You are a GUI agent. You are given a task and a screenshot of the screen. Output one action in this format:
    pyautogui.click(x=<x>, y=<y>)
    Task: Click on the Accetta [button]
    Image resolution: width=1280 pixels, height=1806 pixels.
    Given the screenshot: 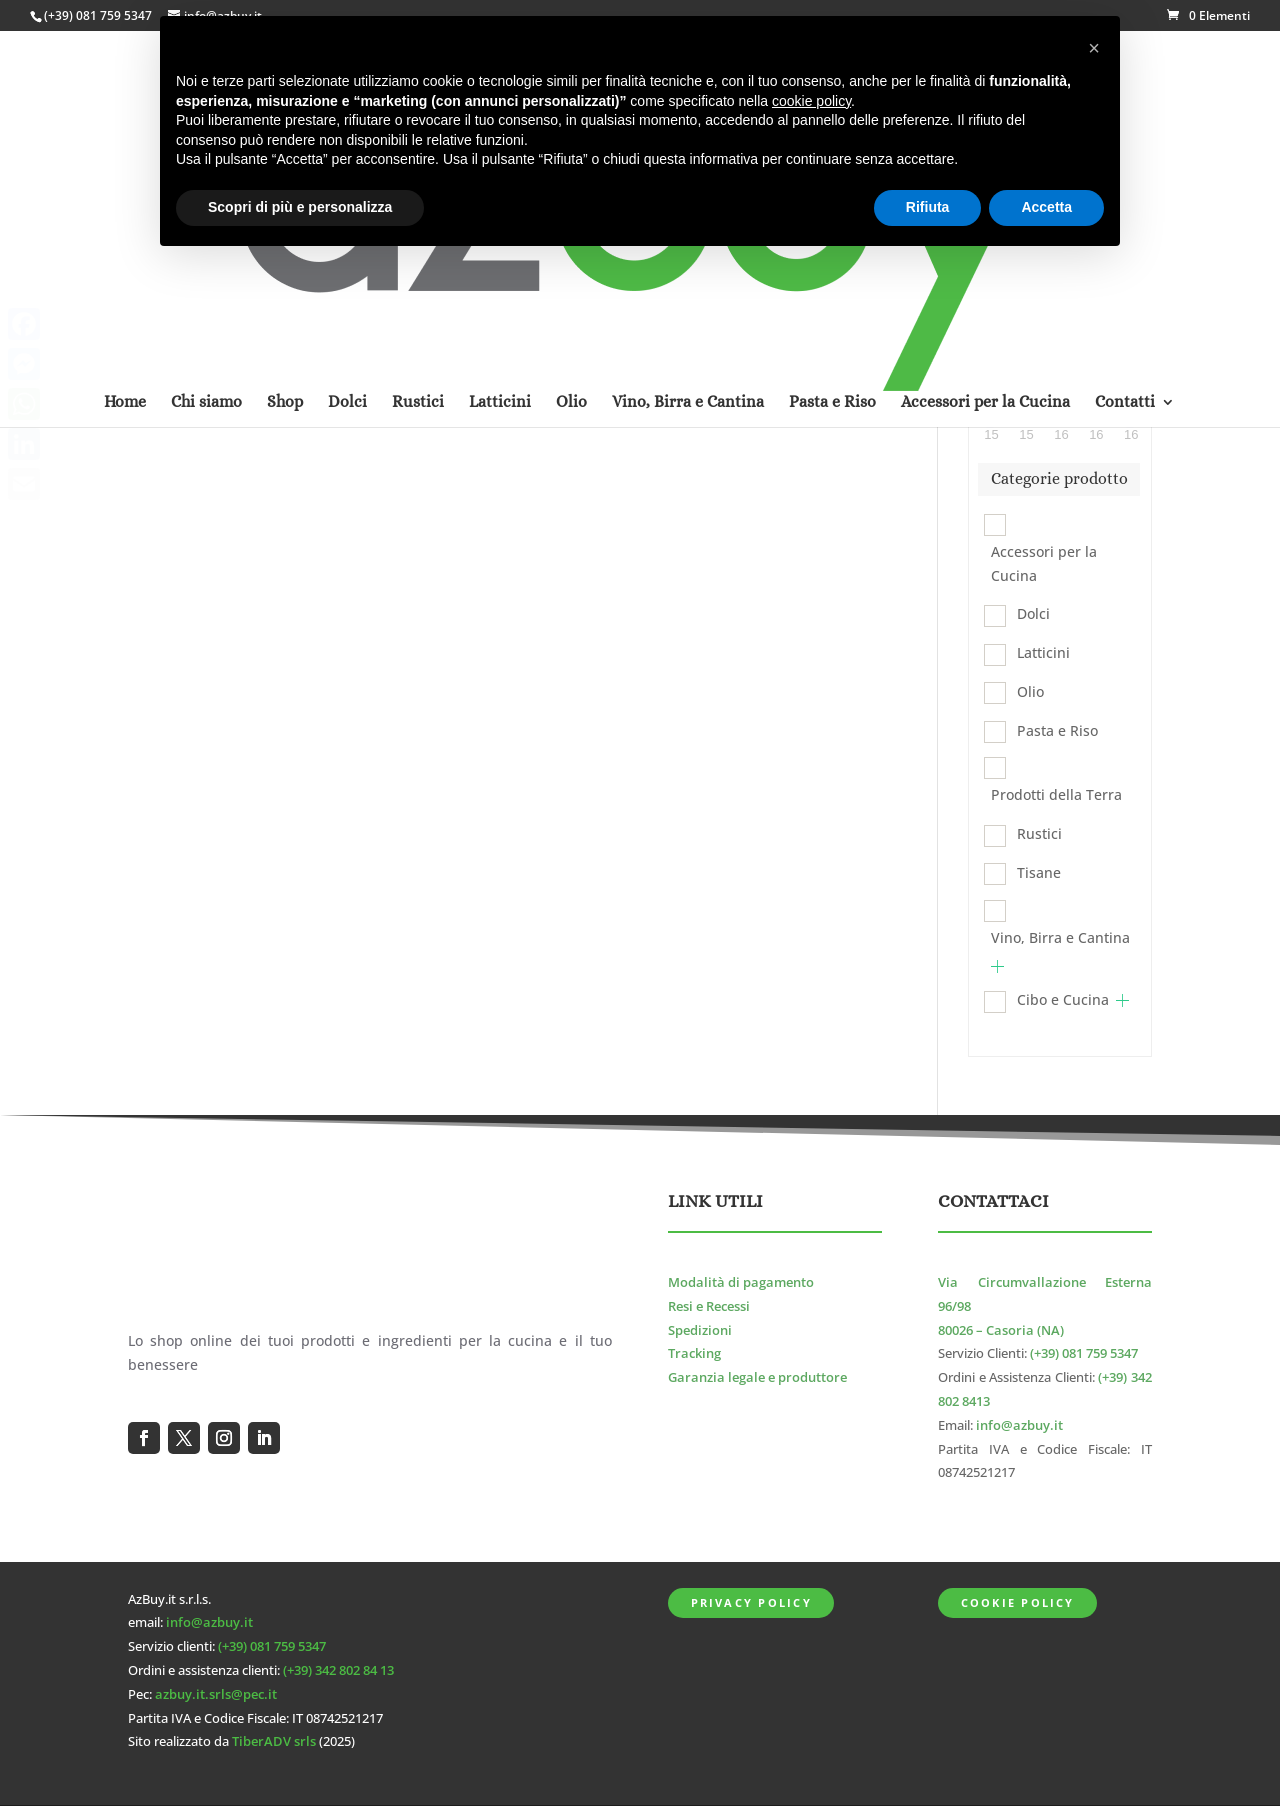 What is the action you would take?
    pyautogui.click(x=1046, y=207)
    